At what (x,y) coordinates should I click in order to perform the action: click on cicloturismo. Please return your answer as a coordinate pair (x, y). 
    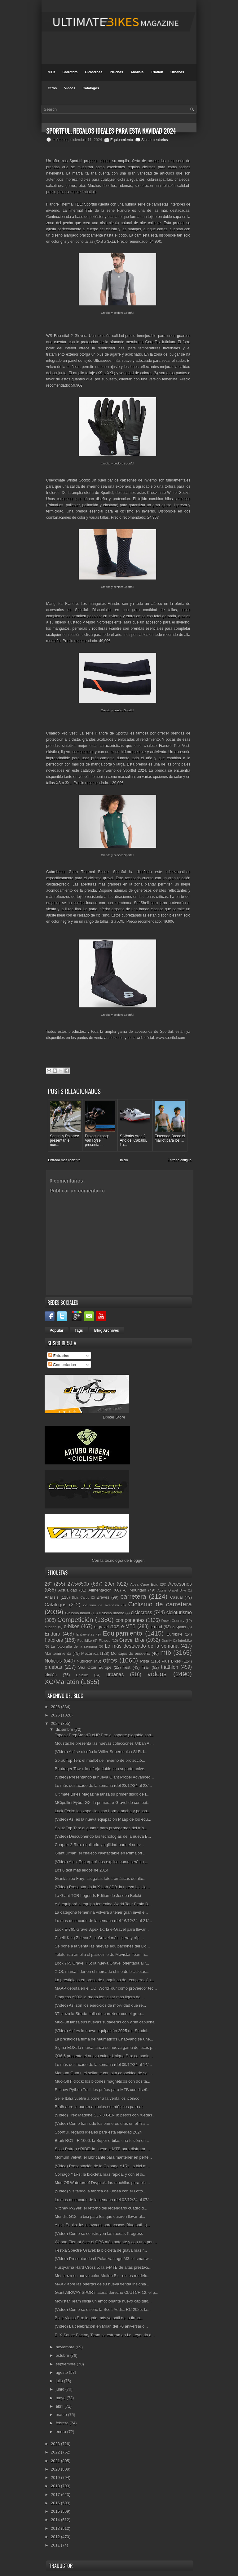
    Looking at the image, I should click on (179, 1612).